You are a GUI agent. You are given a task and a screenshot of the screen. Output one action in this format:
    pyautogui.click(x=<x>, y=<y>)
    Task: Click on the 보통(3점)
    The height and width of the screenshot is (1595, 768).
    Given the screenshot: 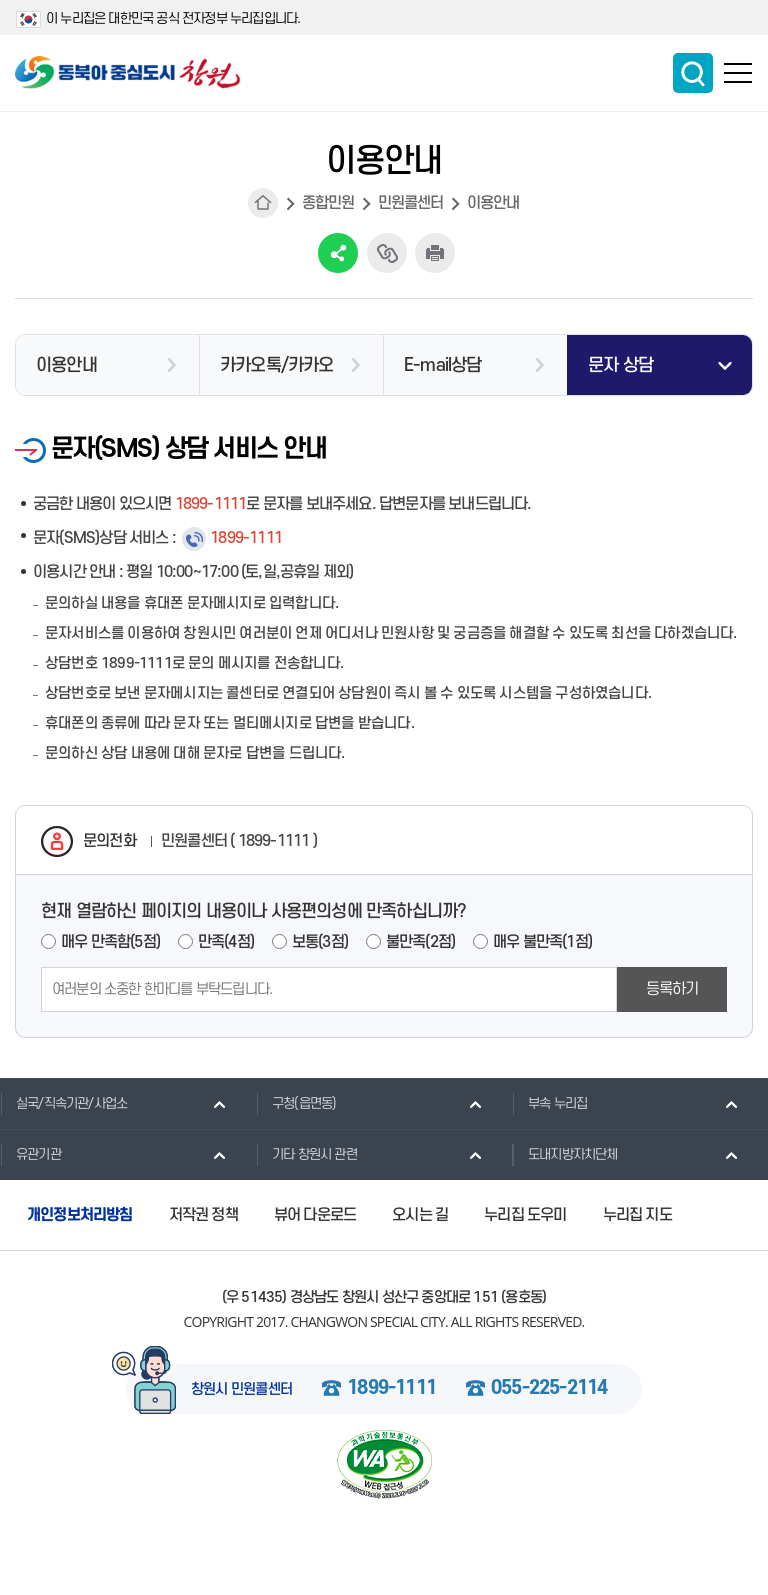 What is the action you would take?
    pyautogui.click(x=320, y=942)
    